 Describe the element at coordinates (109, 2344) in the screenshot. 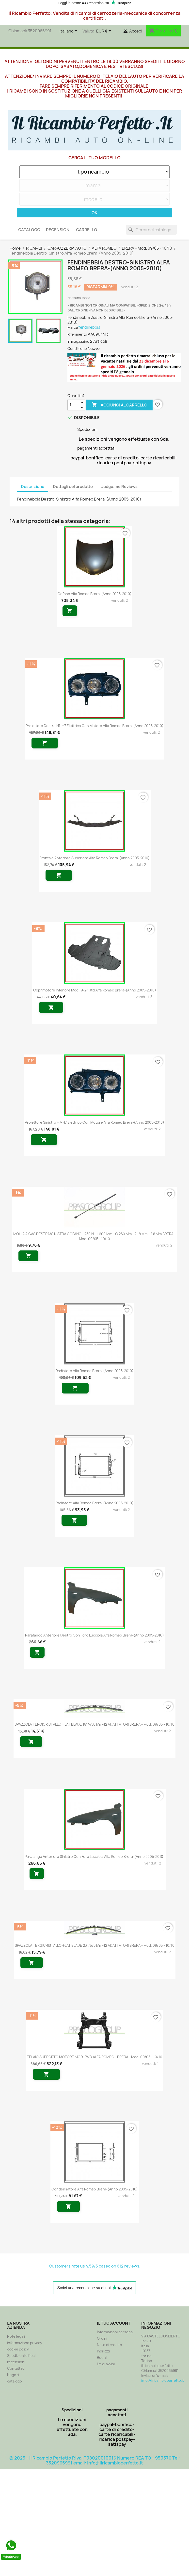

I see `Note di credito` at that location.